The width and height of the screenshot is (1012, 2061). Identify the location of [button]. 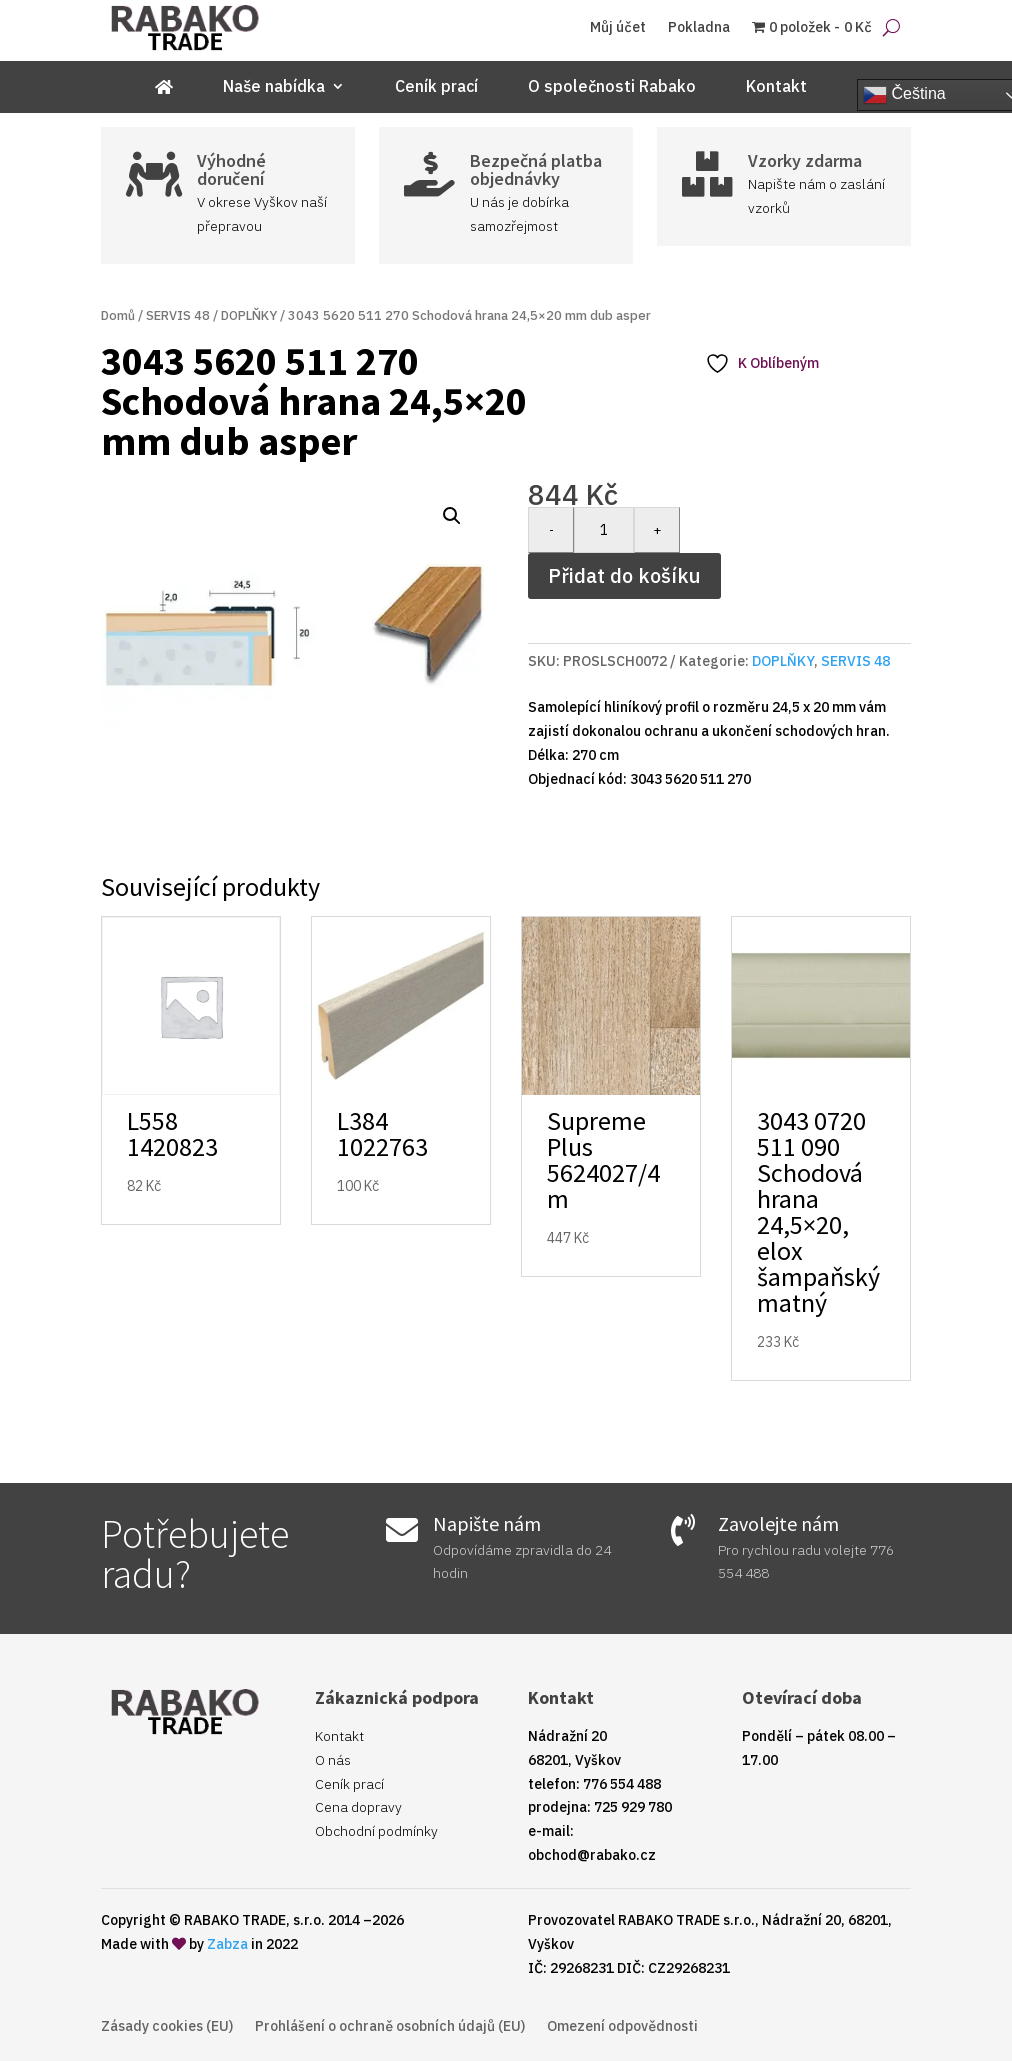
(452, 516).